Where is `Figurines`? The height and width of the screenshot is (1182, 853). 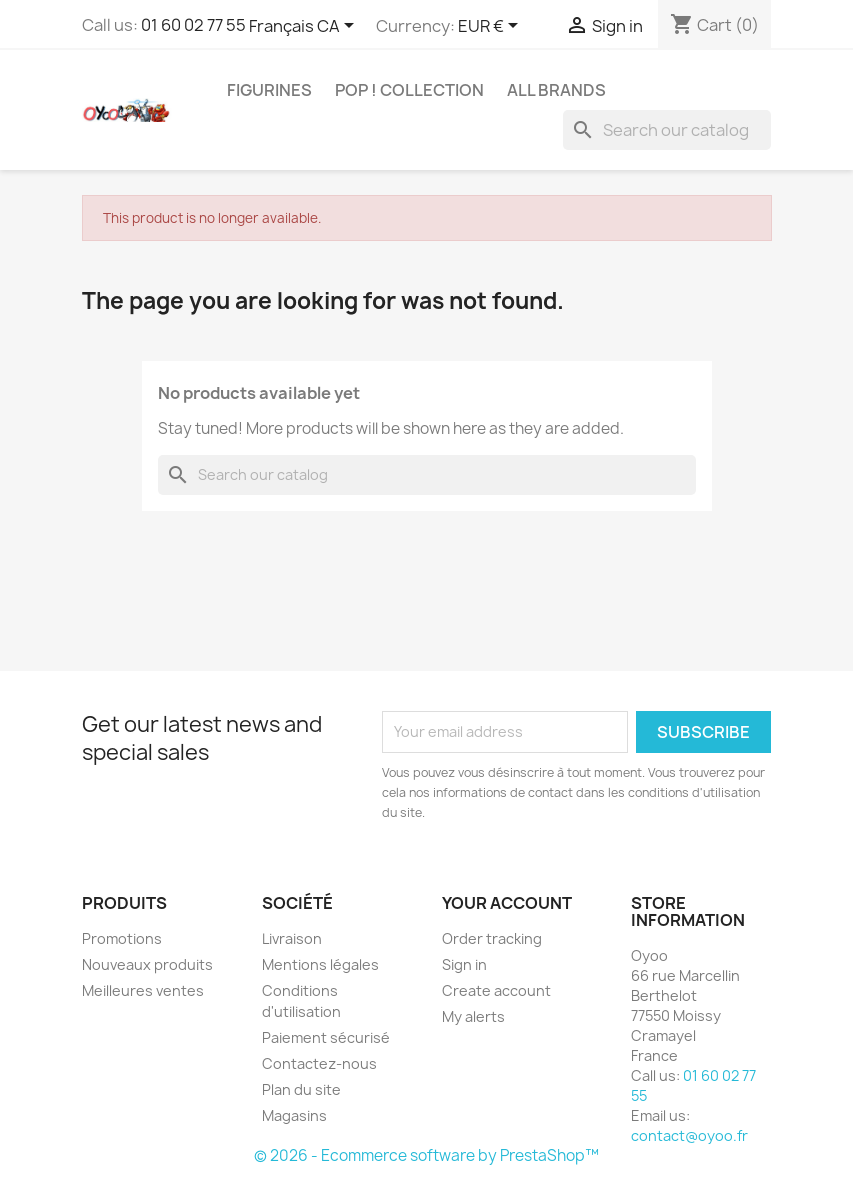 Figurines is located at coordinates (269, 90).